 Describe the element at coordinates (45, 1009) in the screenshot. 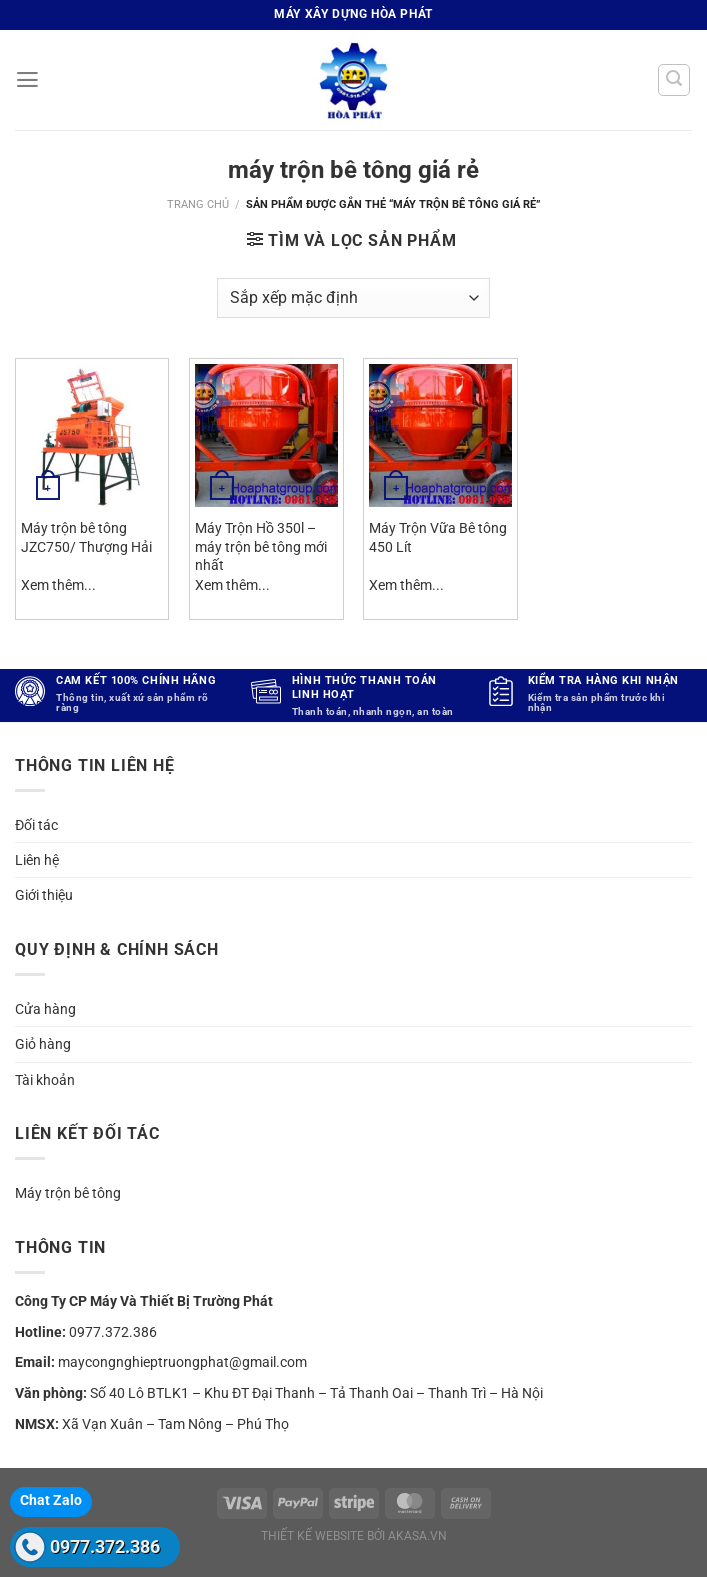

I see `Cửa hàng` at that location.